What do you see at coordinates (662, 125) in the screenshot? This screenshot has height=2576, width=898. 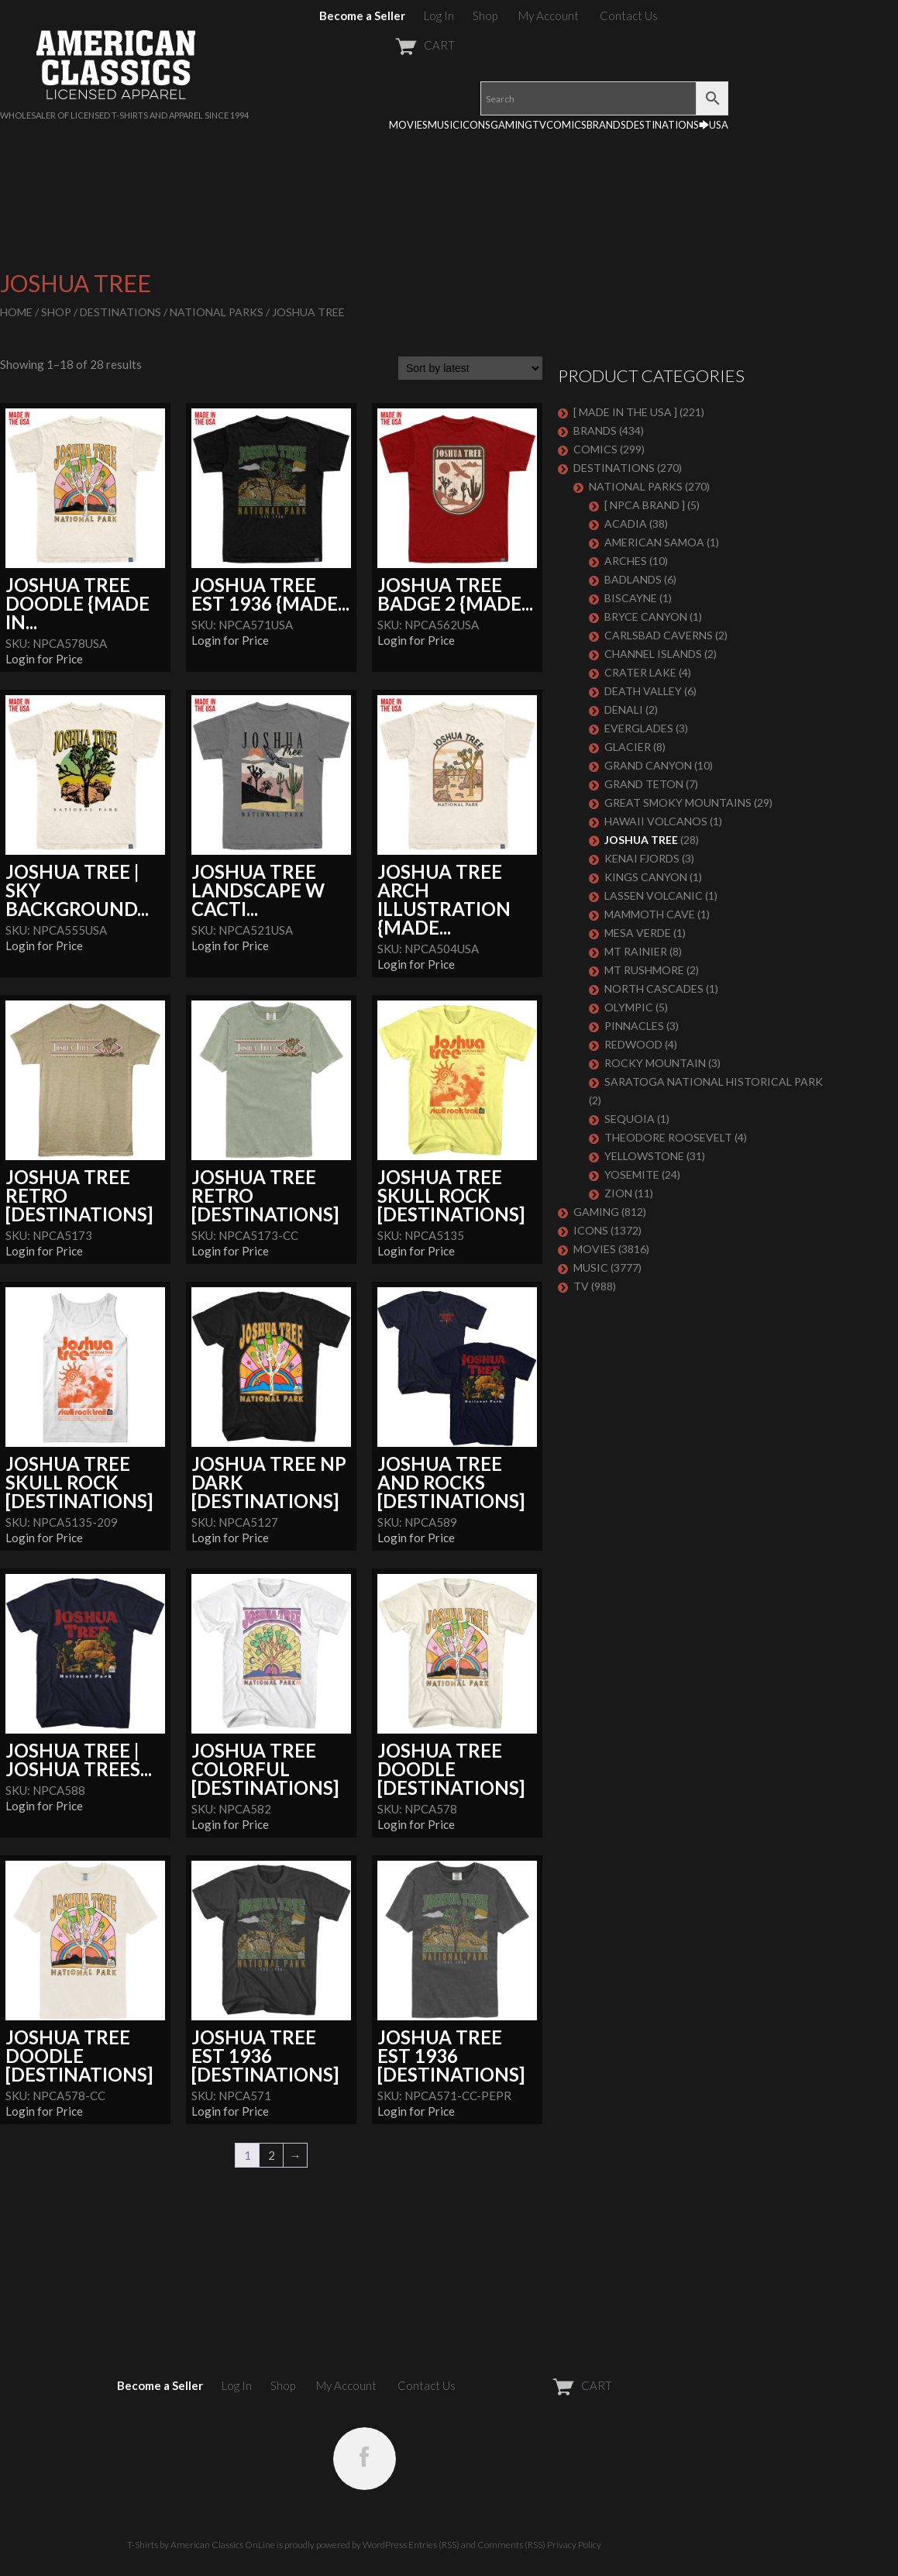 I see `DESTINATIONS` at bounding box center [662, 125].